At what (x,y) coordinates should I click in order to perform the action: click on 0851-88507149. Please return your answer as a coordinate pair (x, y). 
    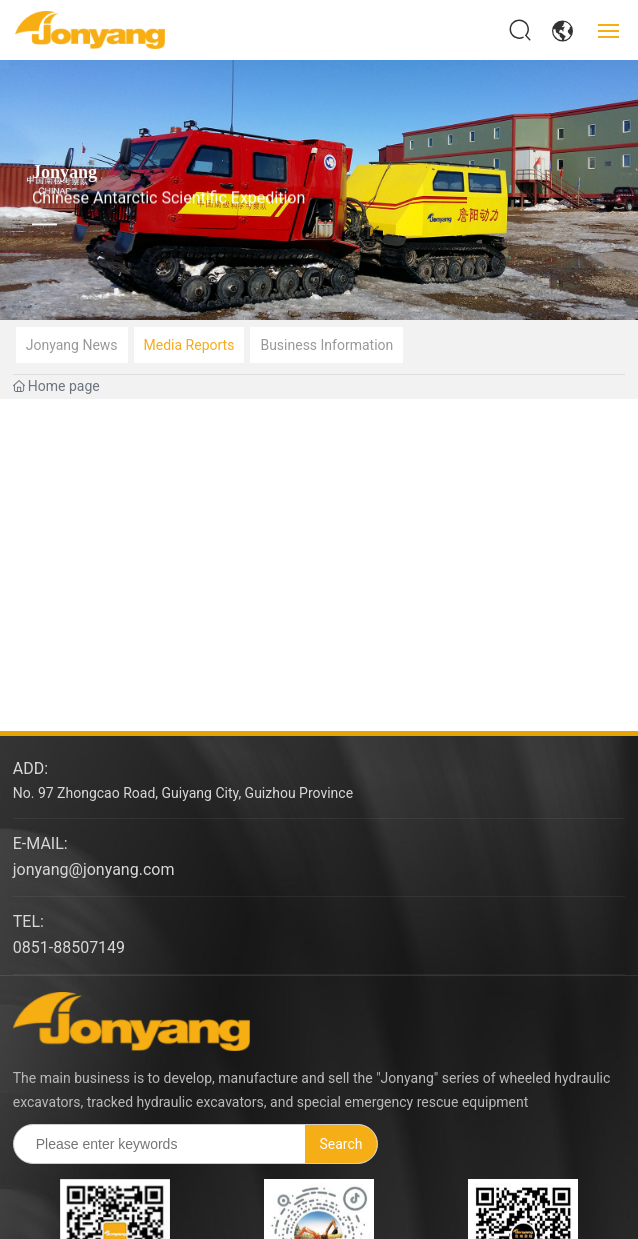
    Looking at the image, I should click on (69, 947).